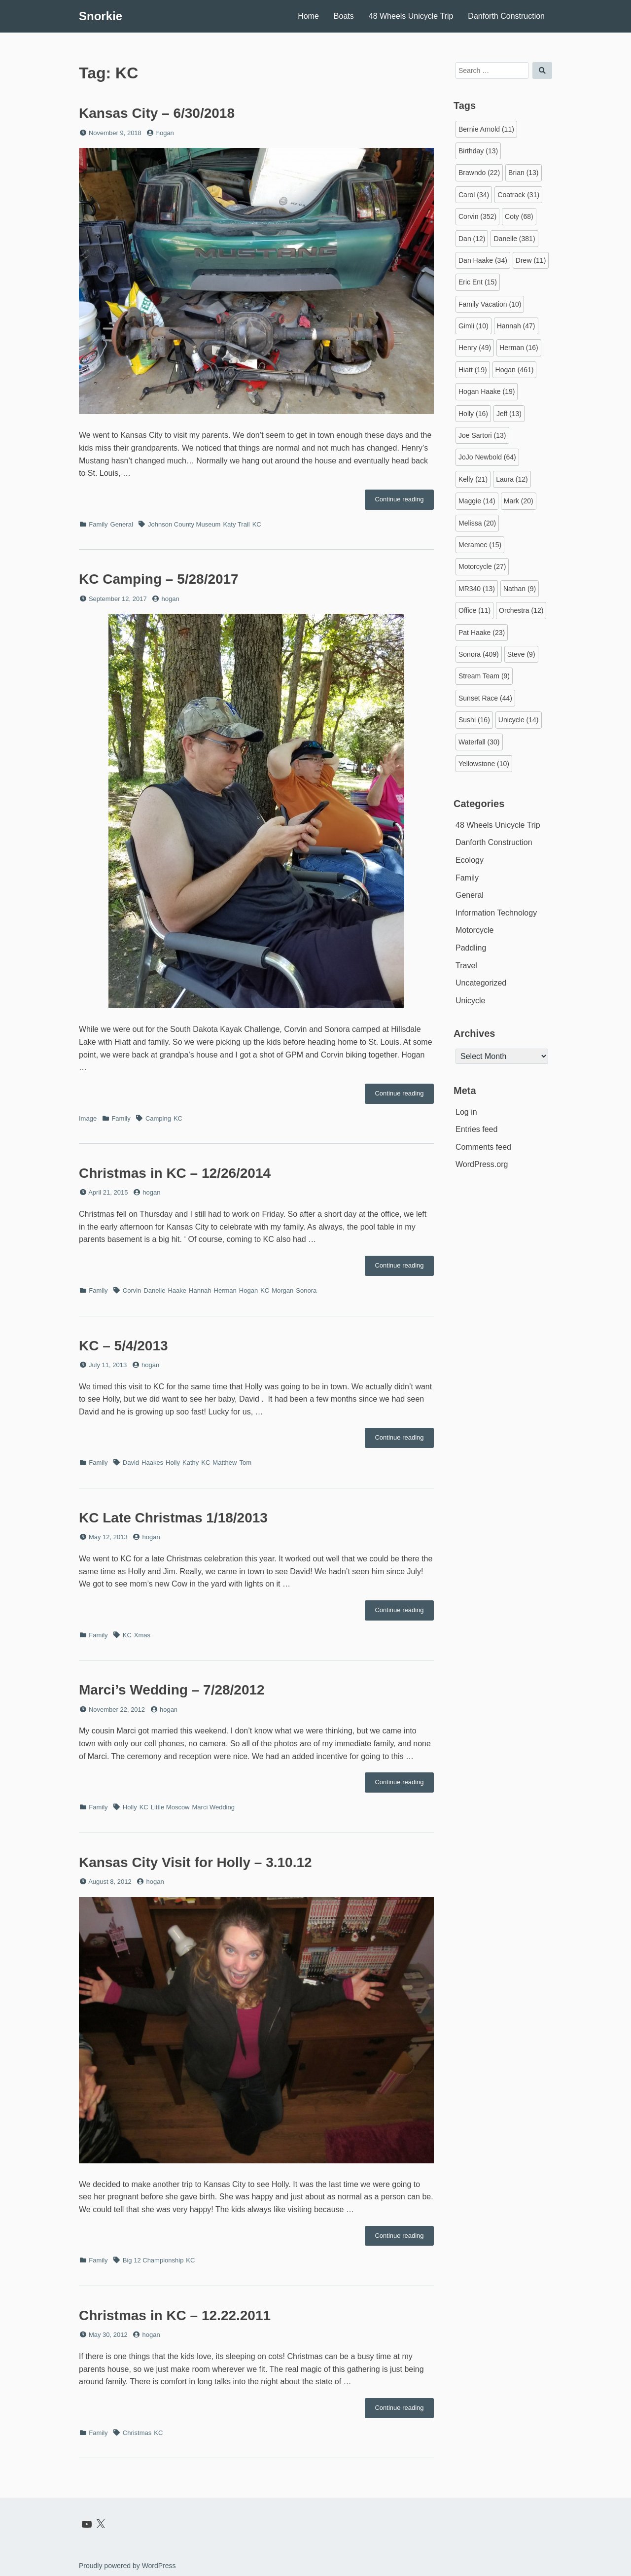  Describe the element at coordinates (474, 930) in the screenshot. I see `Motorcycle` at that location.